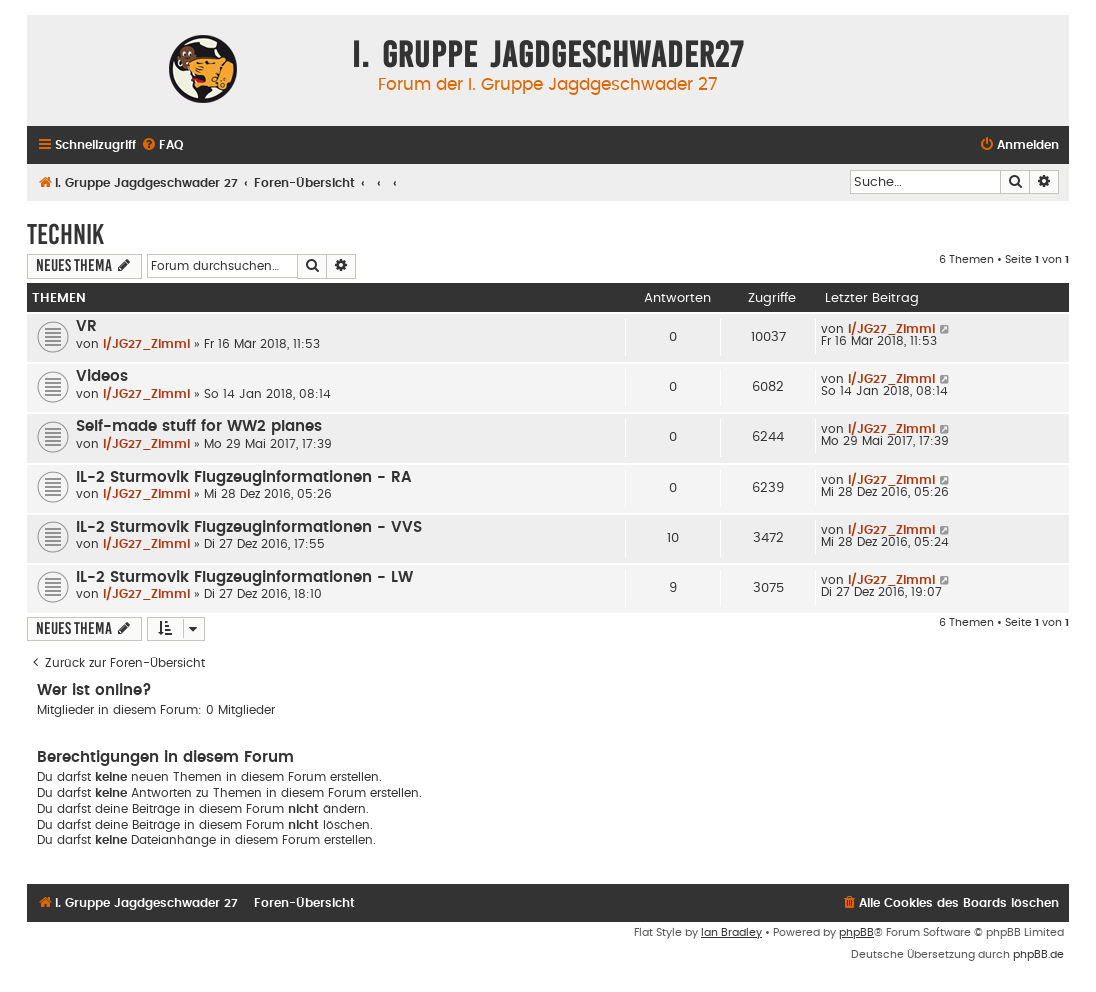 This screenshot has width=1096, height=992. What do you see at coordinates (249, 527) in the screenshot?
I see `IL-2 Sturmovik Flugzeuginformationen - VVS` at bounding box center [249, 527].